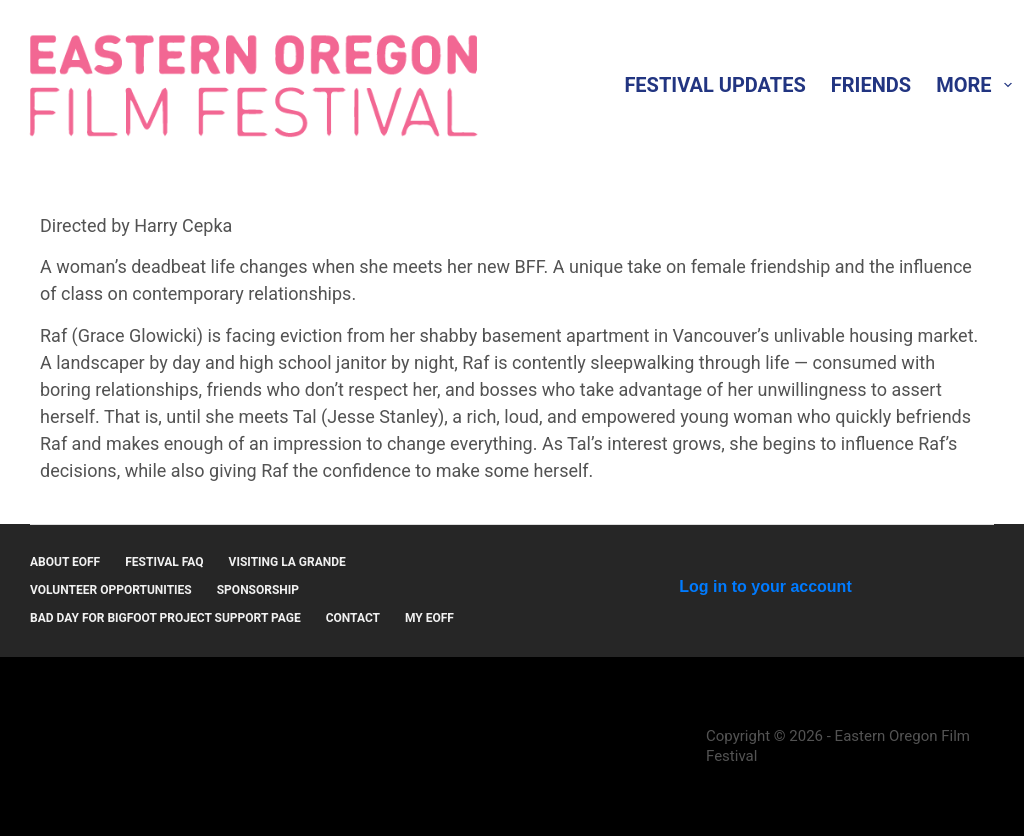  Describe the element at coordinates (258, 590) in the screenshot. I see `Sponsorship` at that location.